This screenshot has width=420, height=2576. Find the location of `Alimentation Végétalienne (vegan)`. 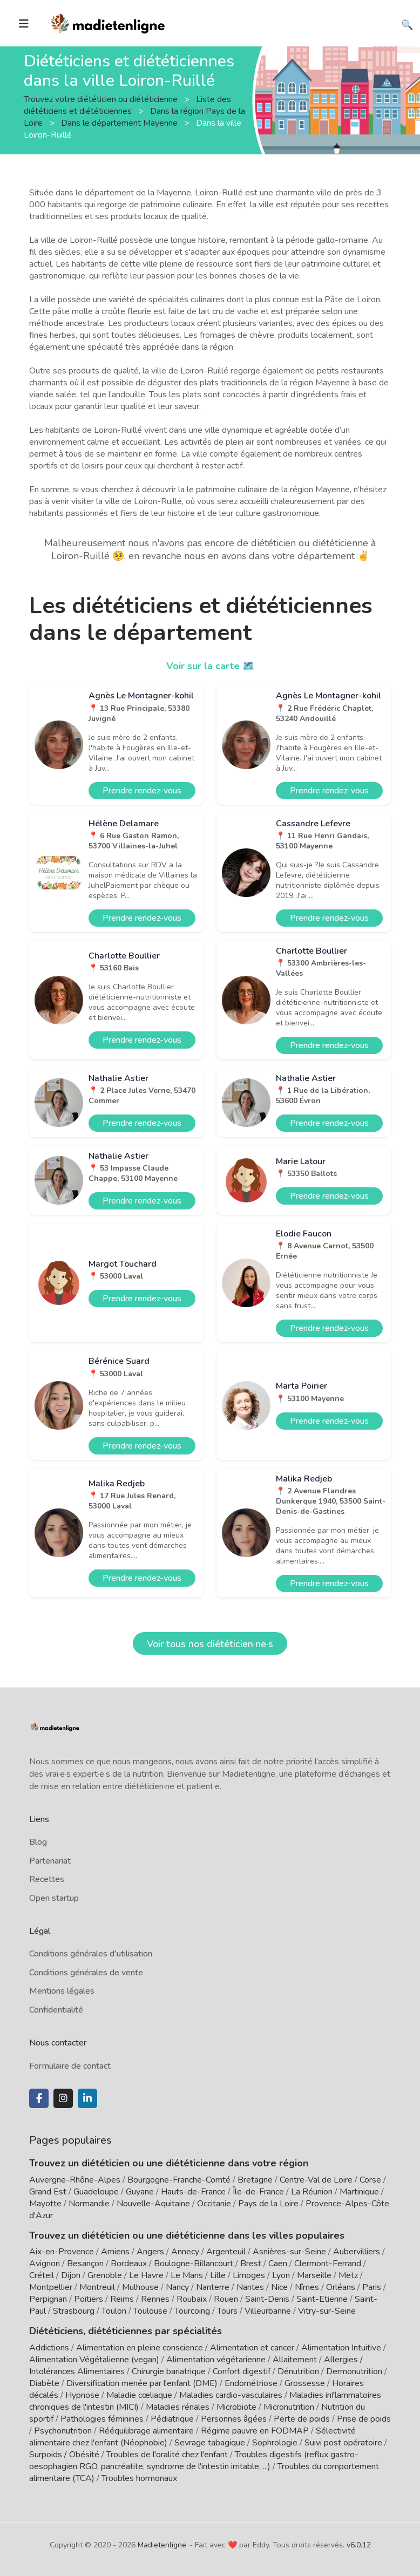

Alimentation Végétalienne (vegan) is located at coordinates (94, 2360).